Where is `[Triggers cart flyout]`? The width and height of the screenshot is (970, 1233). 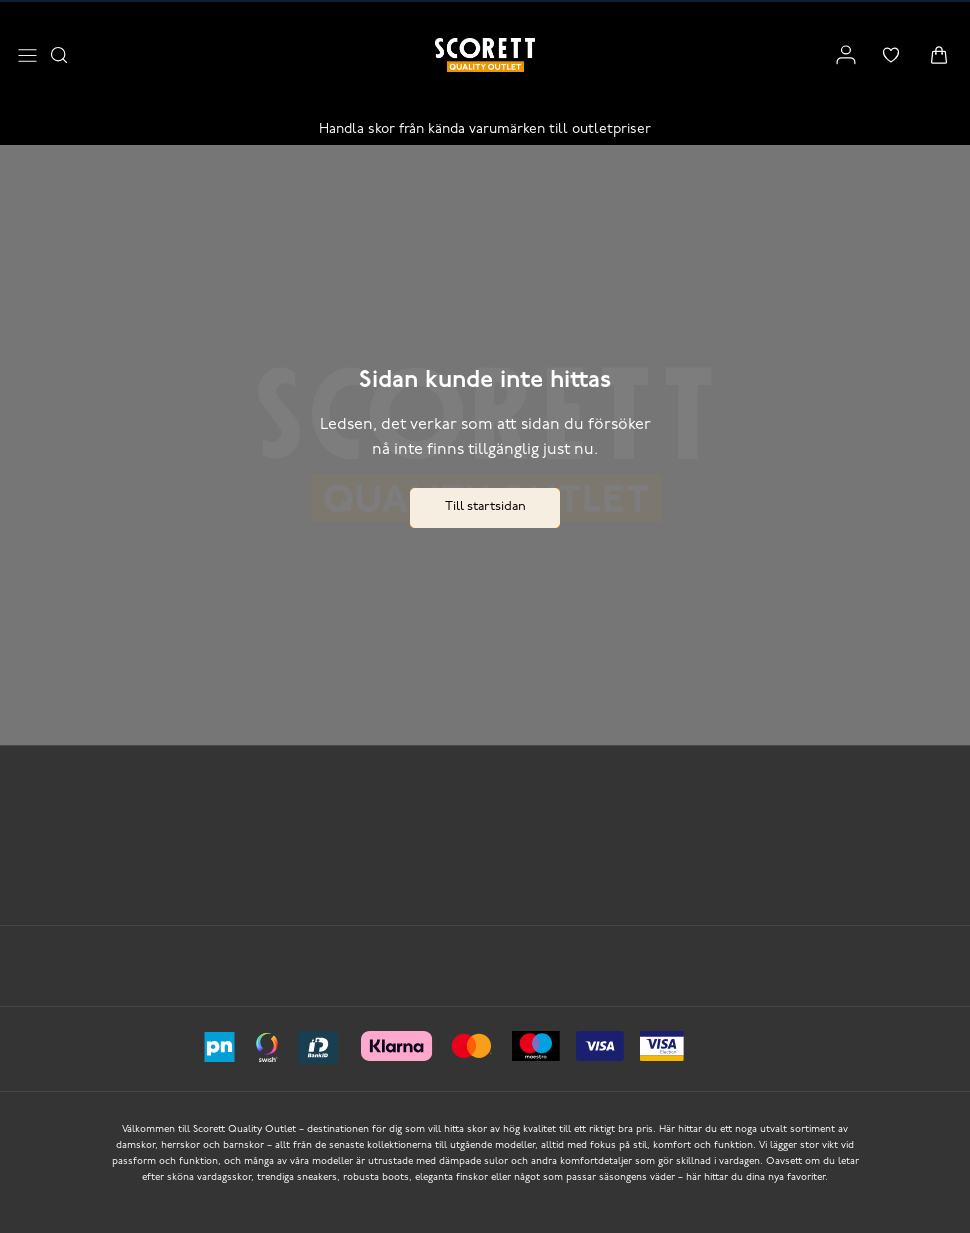 [Triggers cart flyout] is located at coordinates (939, 55).